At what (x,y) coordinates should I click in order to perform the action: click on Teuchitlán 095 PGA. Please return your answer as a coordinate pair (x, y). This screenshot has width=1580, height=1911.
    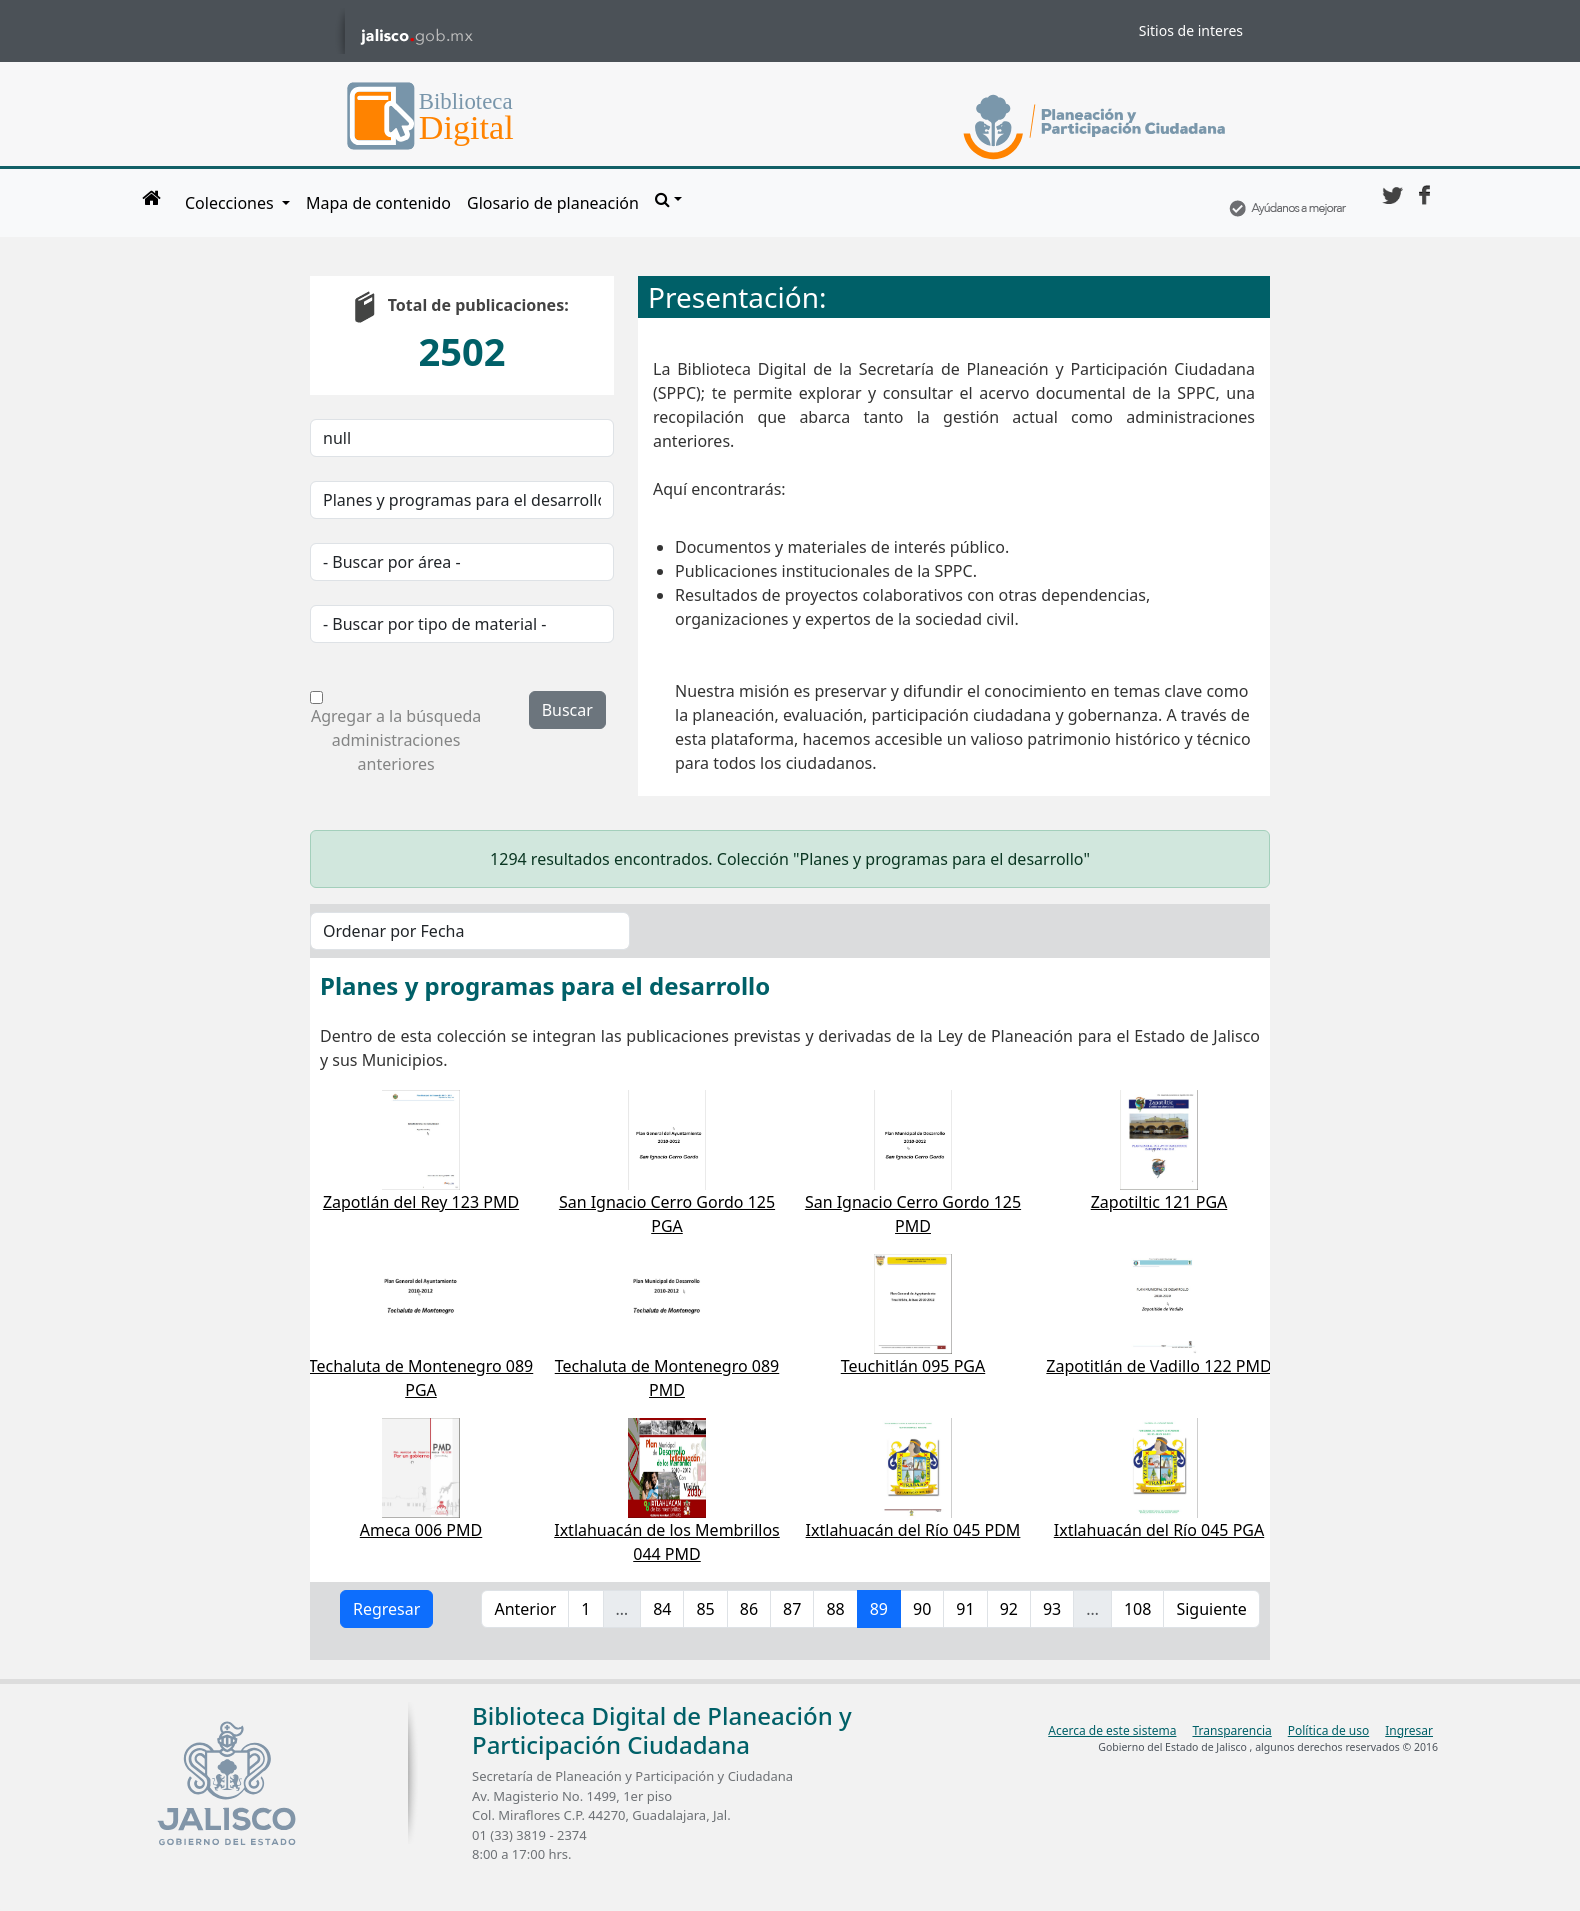
    Looking at the image, I should click on (913, 1366).